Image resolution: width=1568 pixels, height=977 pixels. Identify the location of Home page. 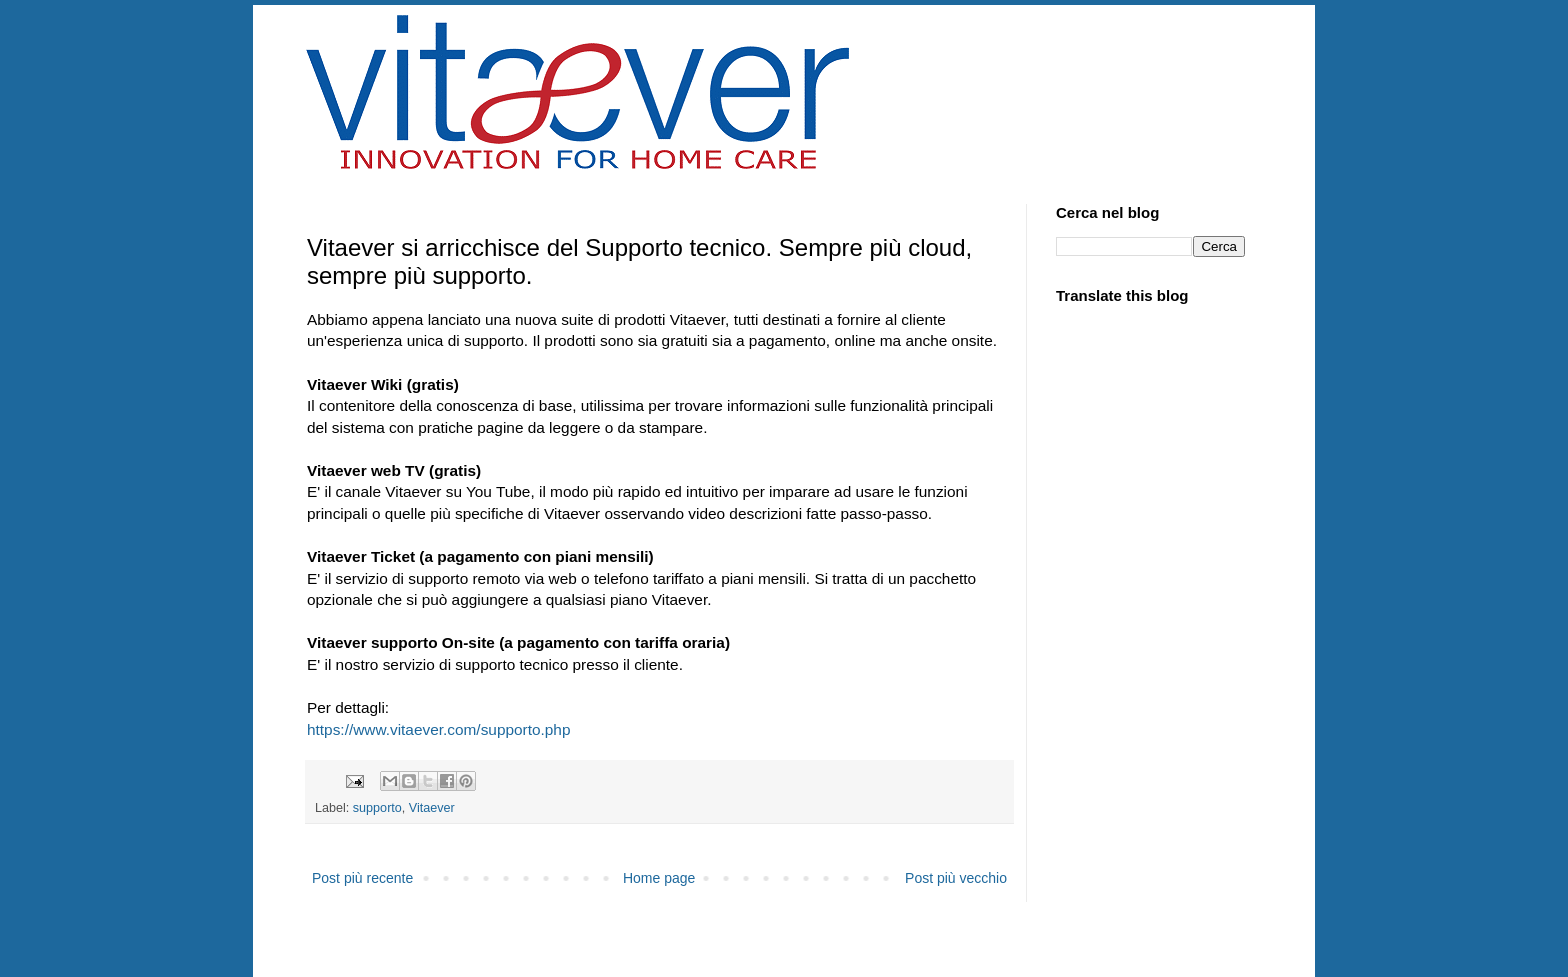
(659, 878).